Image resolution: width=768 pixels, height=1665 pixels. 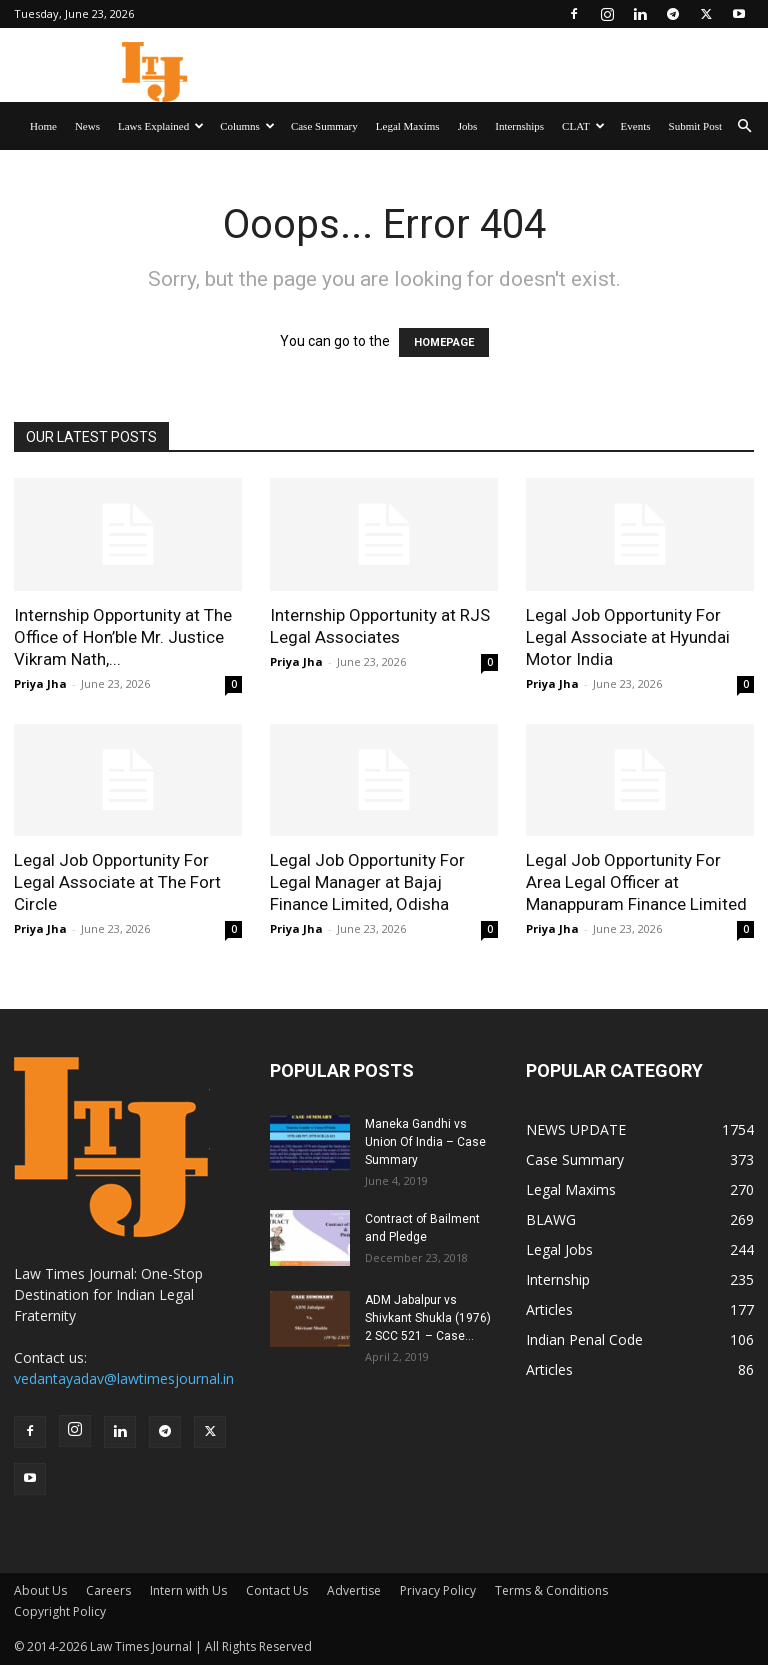 I want to click on Maneka Gandhi vs Union Of India – Case Summary, so click(x=425, y=1142).